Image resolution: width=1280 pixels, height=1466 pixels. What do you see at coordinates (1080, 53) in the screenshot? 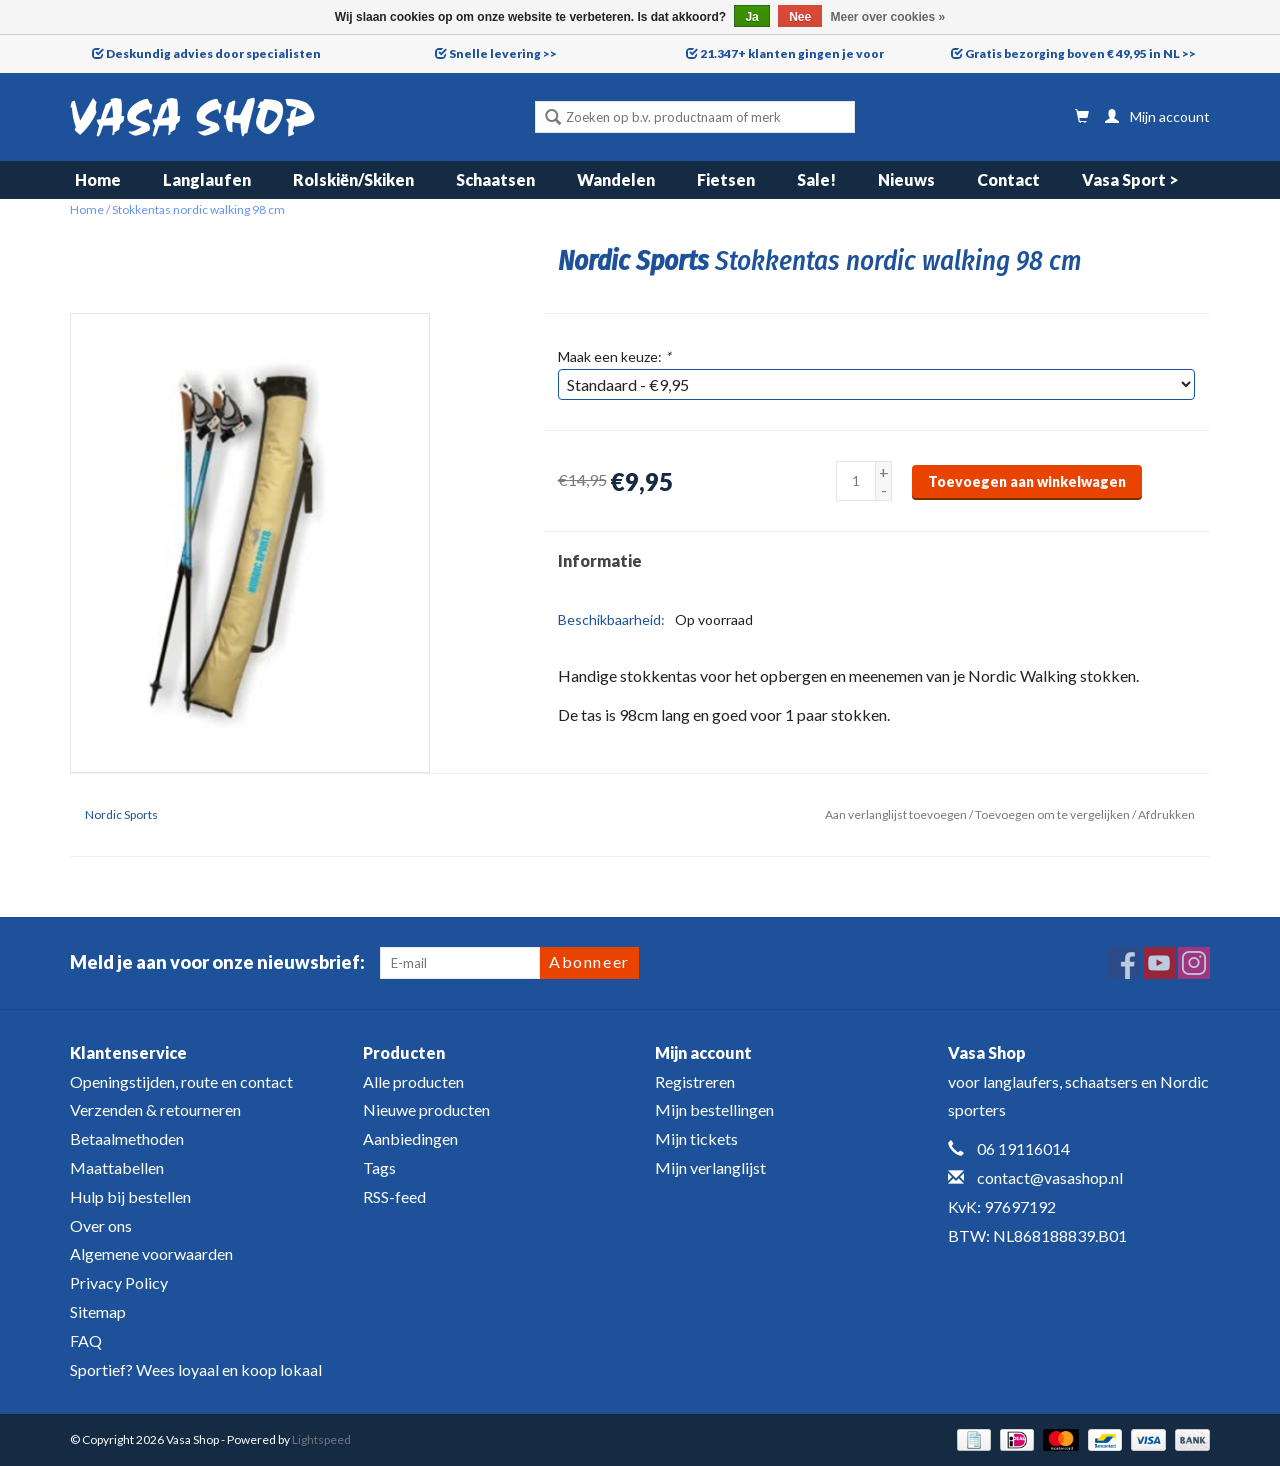
I see `Gratis bezorging boven € 49,95 in NL >>` at bounding box center [1080, 53].